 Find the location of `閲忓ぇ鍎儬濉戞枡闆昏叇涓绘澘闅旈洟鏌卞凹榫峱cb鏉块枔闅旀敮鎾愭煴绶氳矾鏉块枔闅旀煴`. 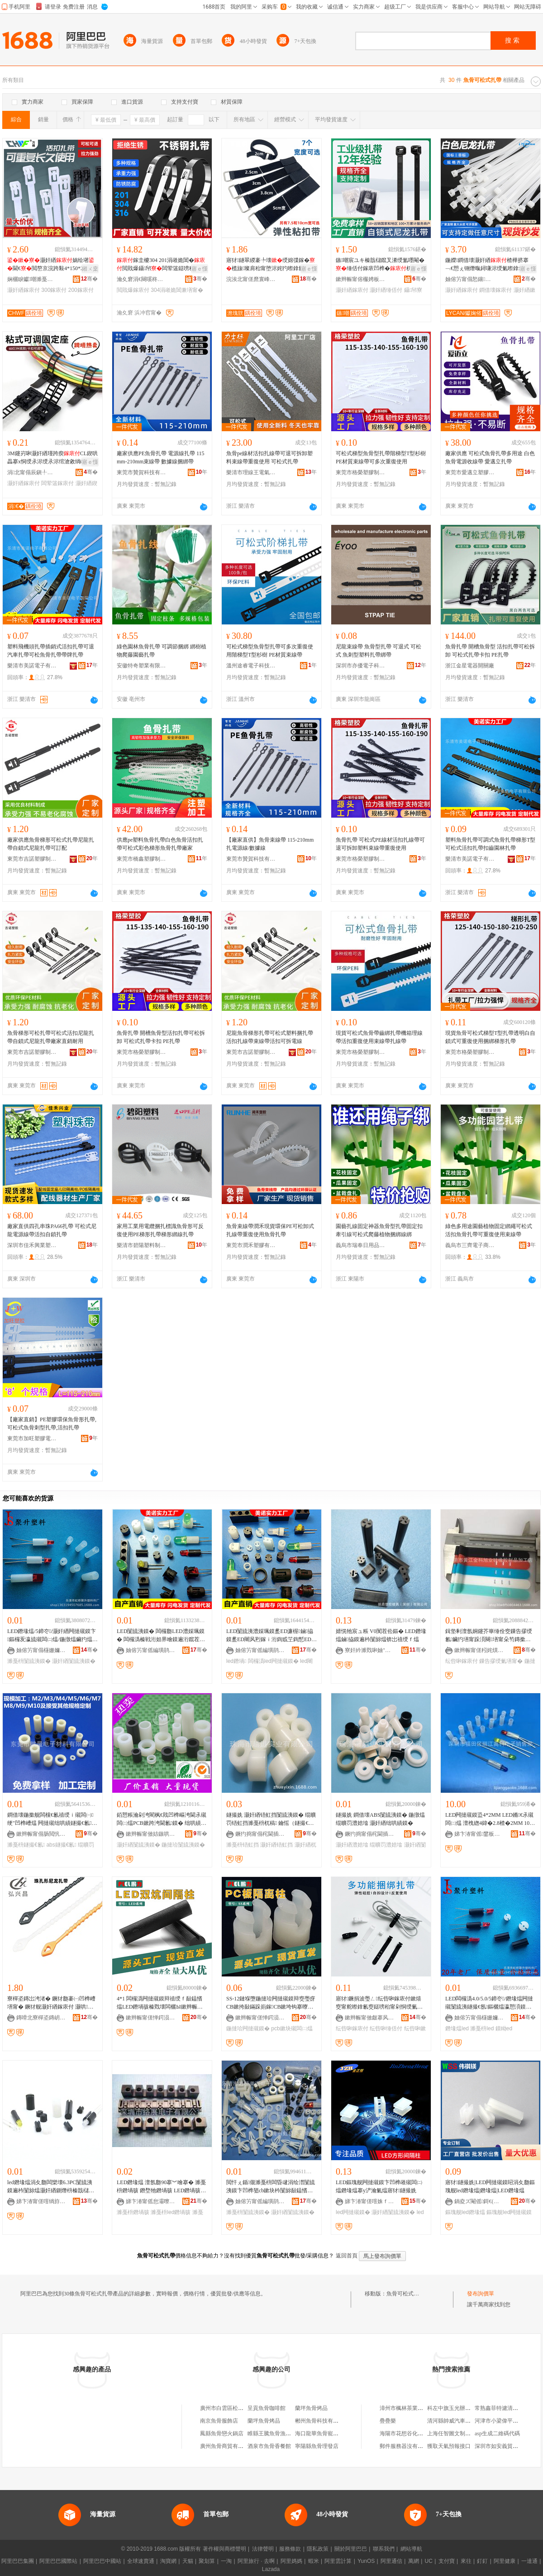

閲忓ぇ鍎儬濉戞枡闆昏叇涓绘澘闅旈洟鏌卞凹榫峱cb鏉块枔闅旀敮鎾愭煴绶氳矾鏉块枔闅旀煴 is located at coordinates (270, 2187).